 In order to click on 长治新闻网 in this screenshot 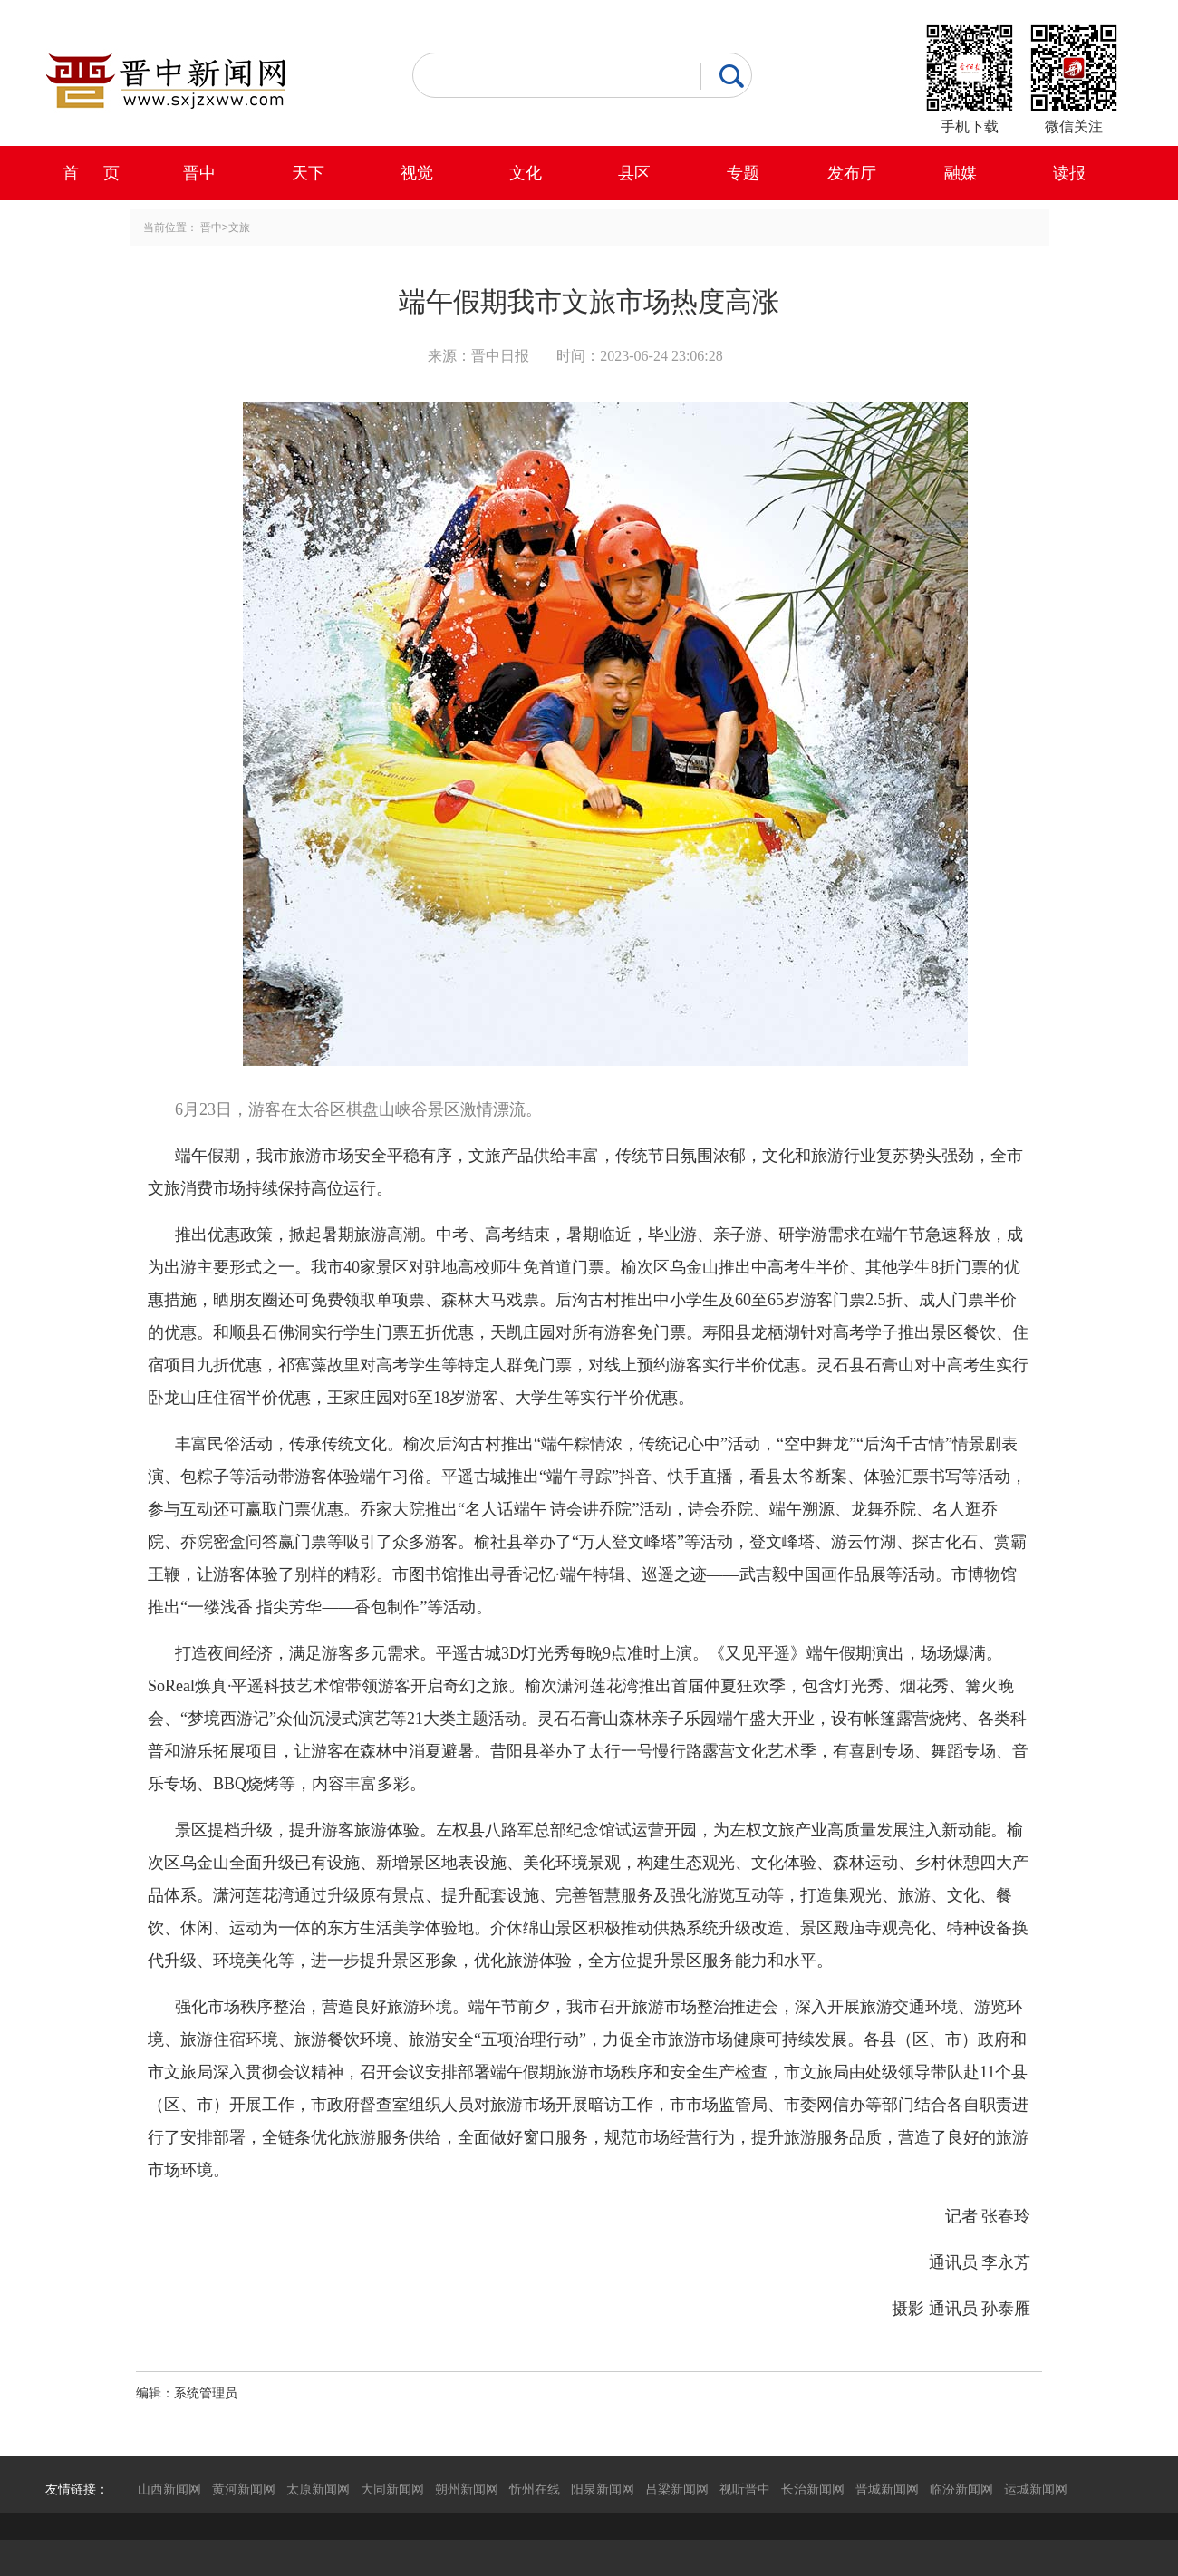, I will do `click(813, 2489)`.